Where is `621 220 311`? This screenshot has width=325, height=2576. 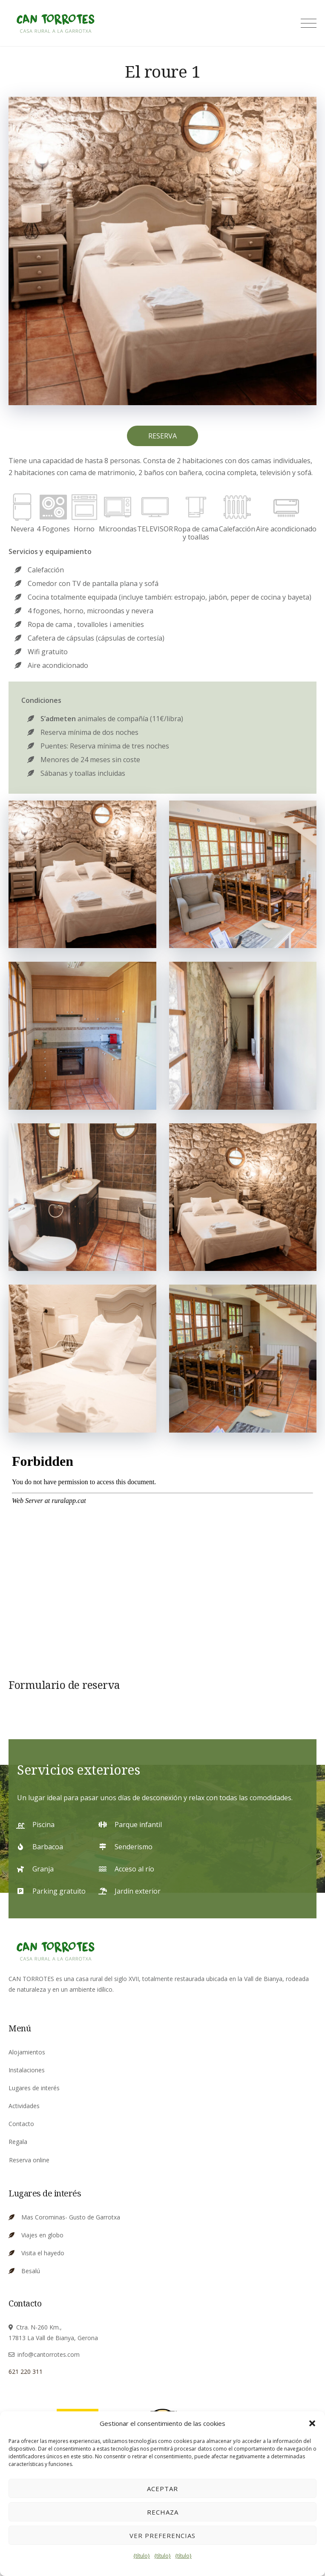 621 220 311 is located at coordinates (26, 2371).